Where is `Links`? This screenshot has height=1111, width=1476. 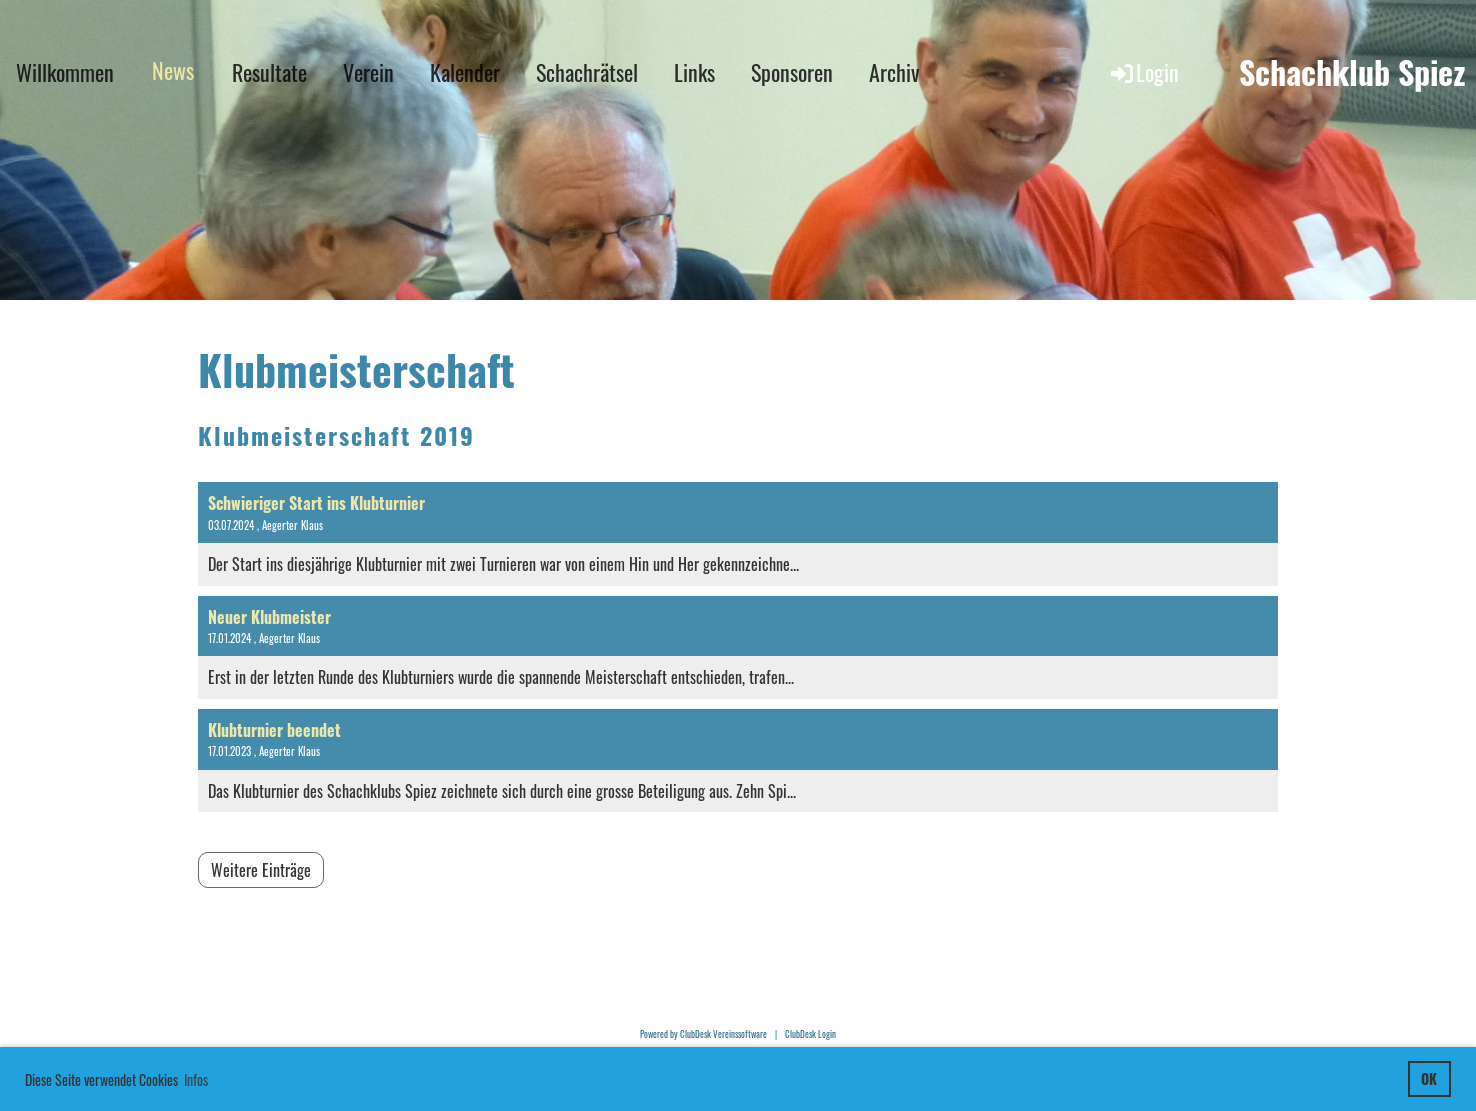 Links is located at coordinates (694, 72).